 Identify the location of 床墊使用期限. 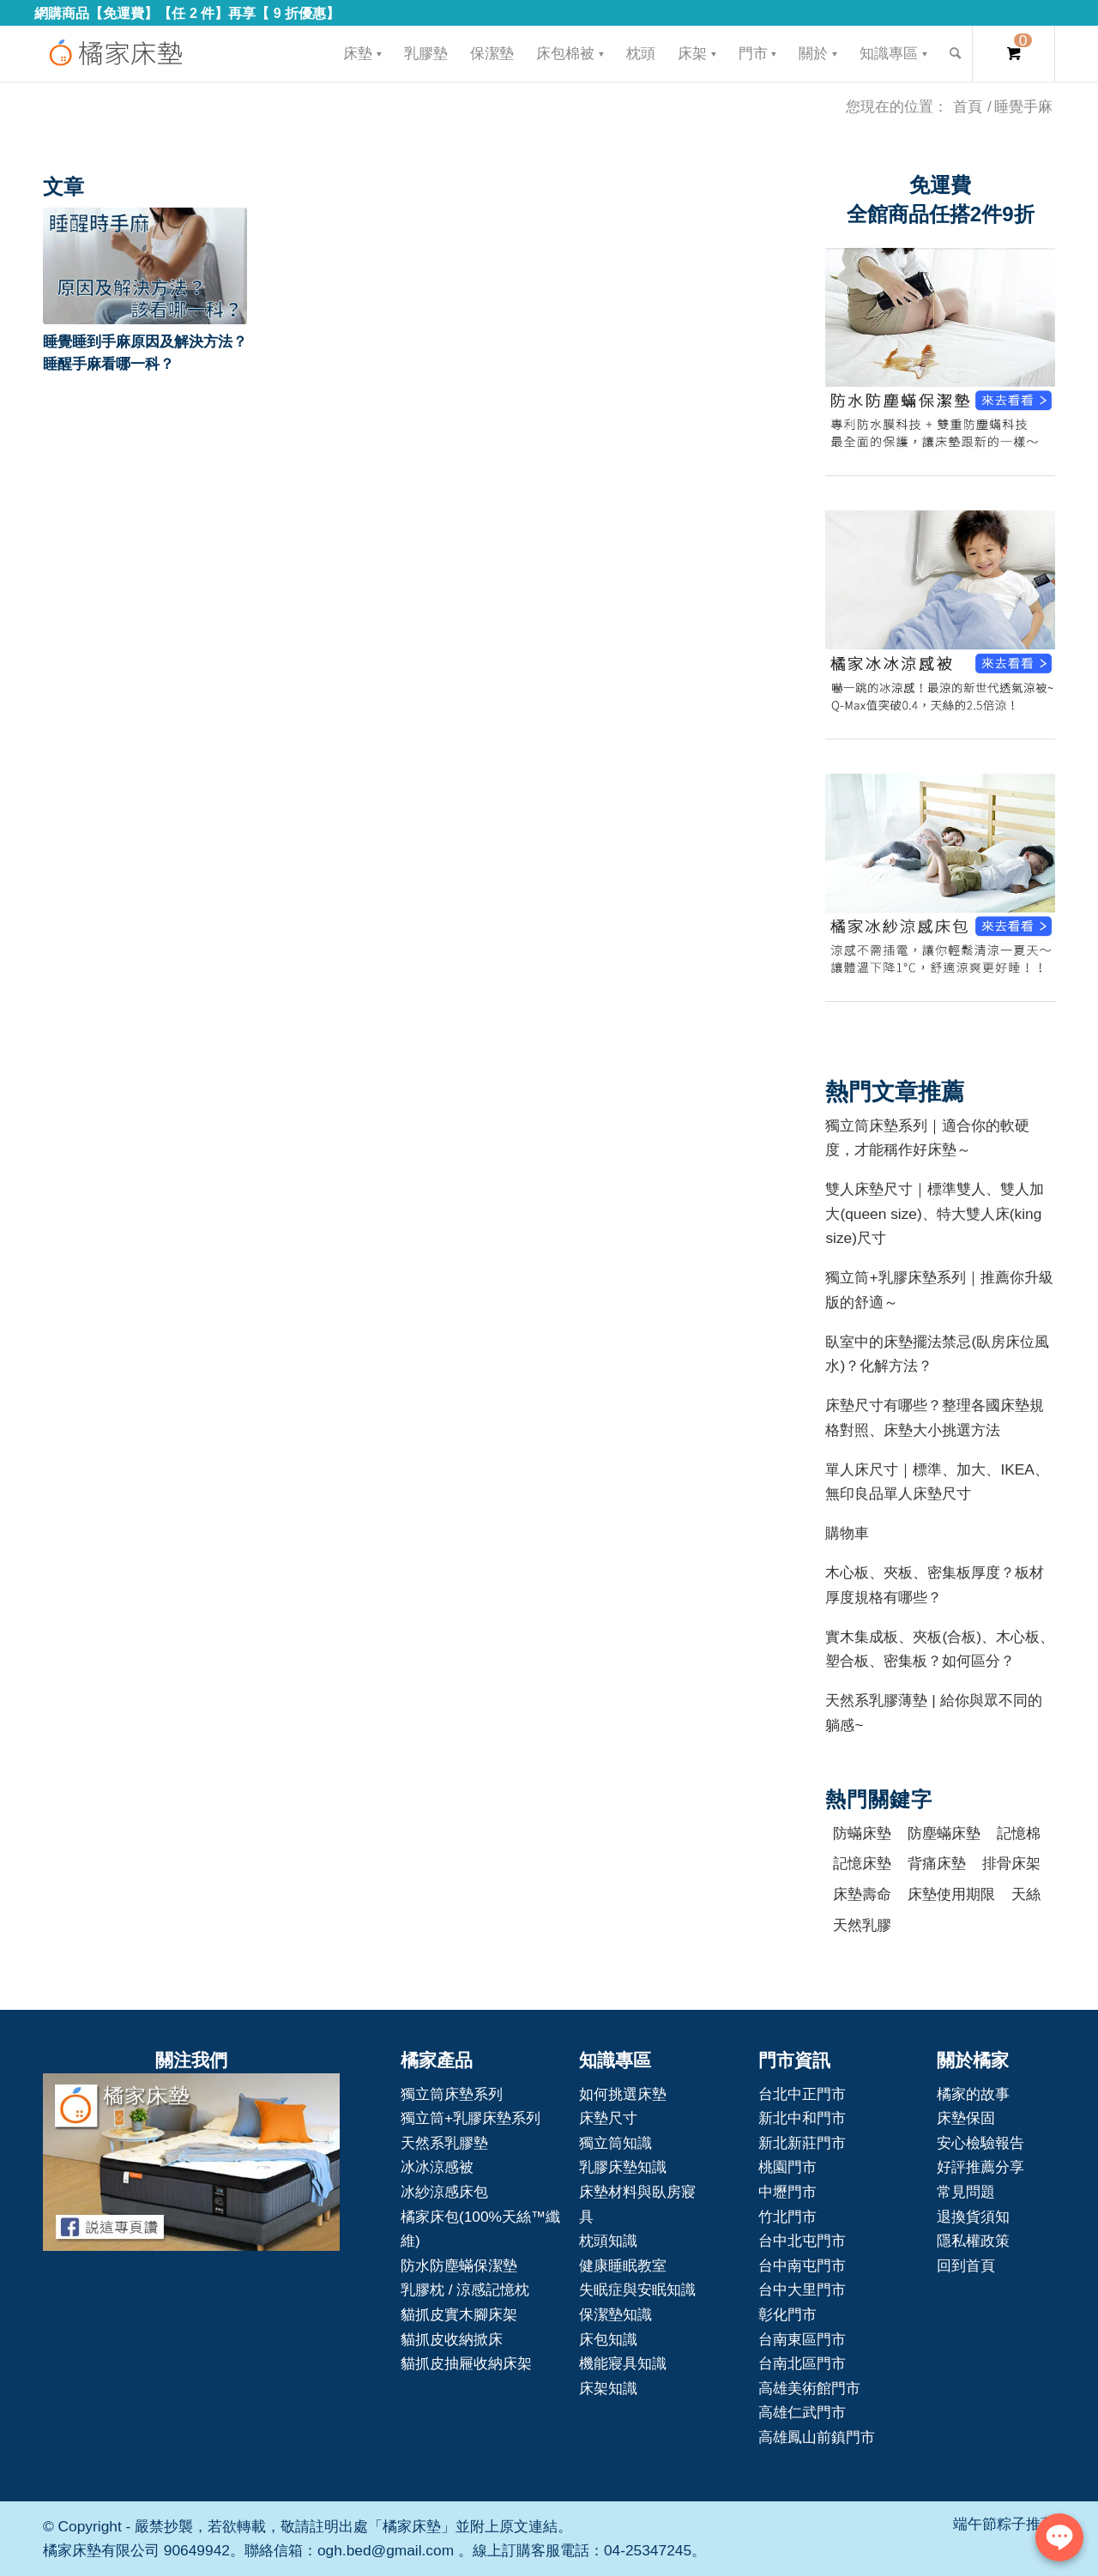
(951, 1894).